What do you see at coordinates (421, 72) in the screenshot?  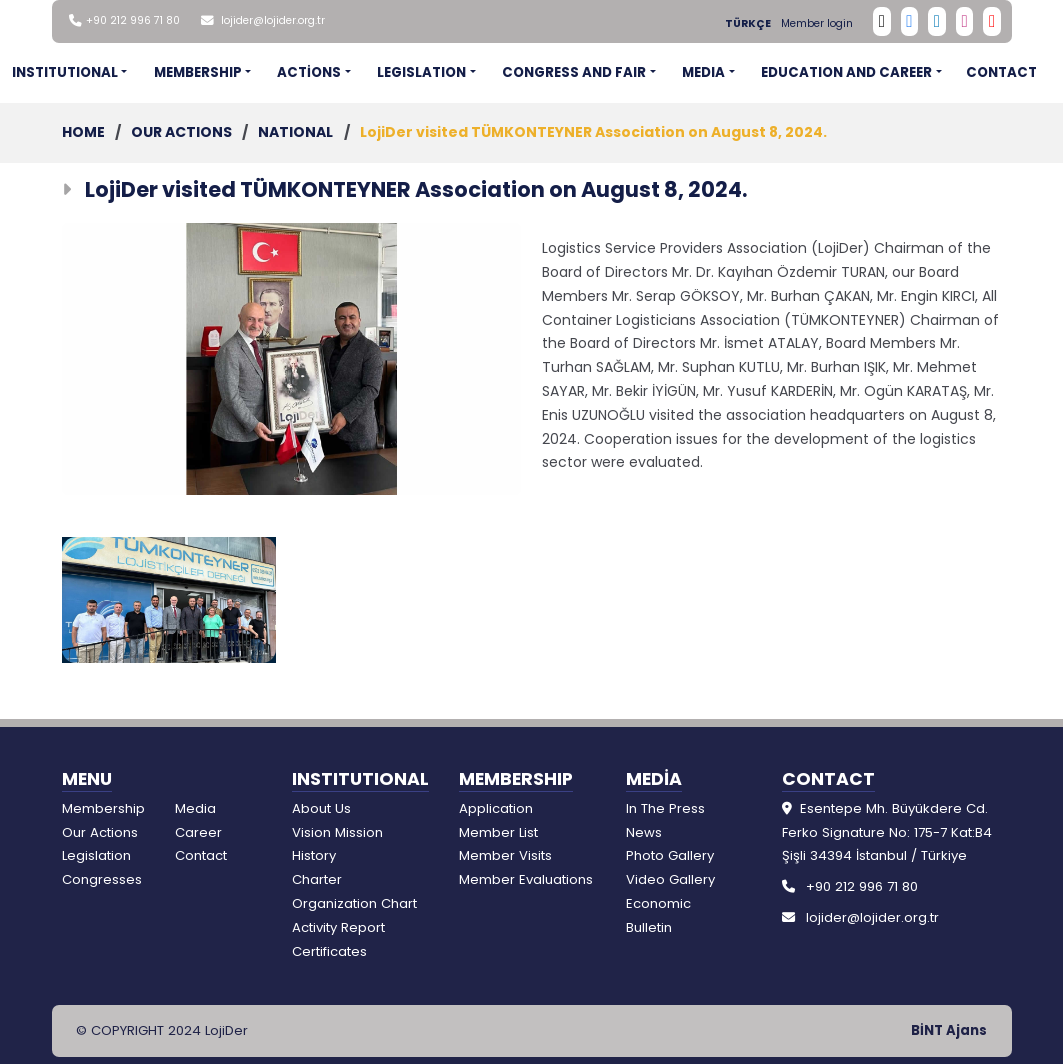 I see `LEGISLATION [button]` at bounding box center [421, 72].